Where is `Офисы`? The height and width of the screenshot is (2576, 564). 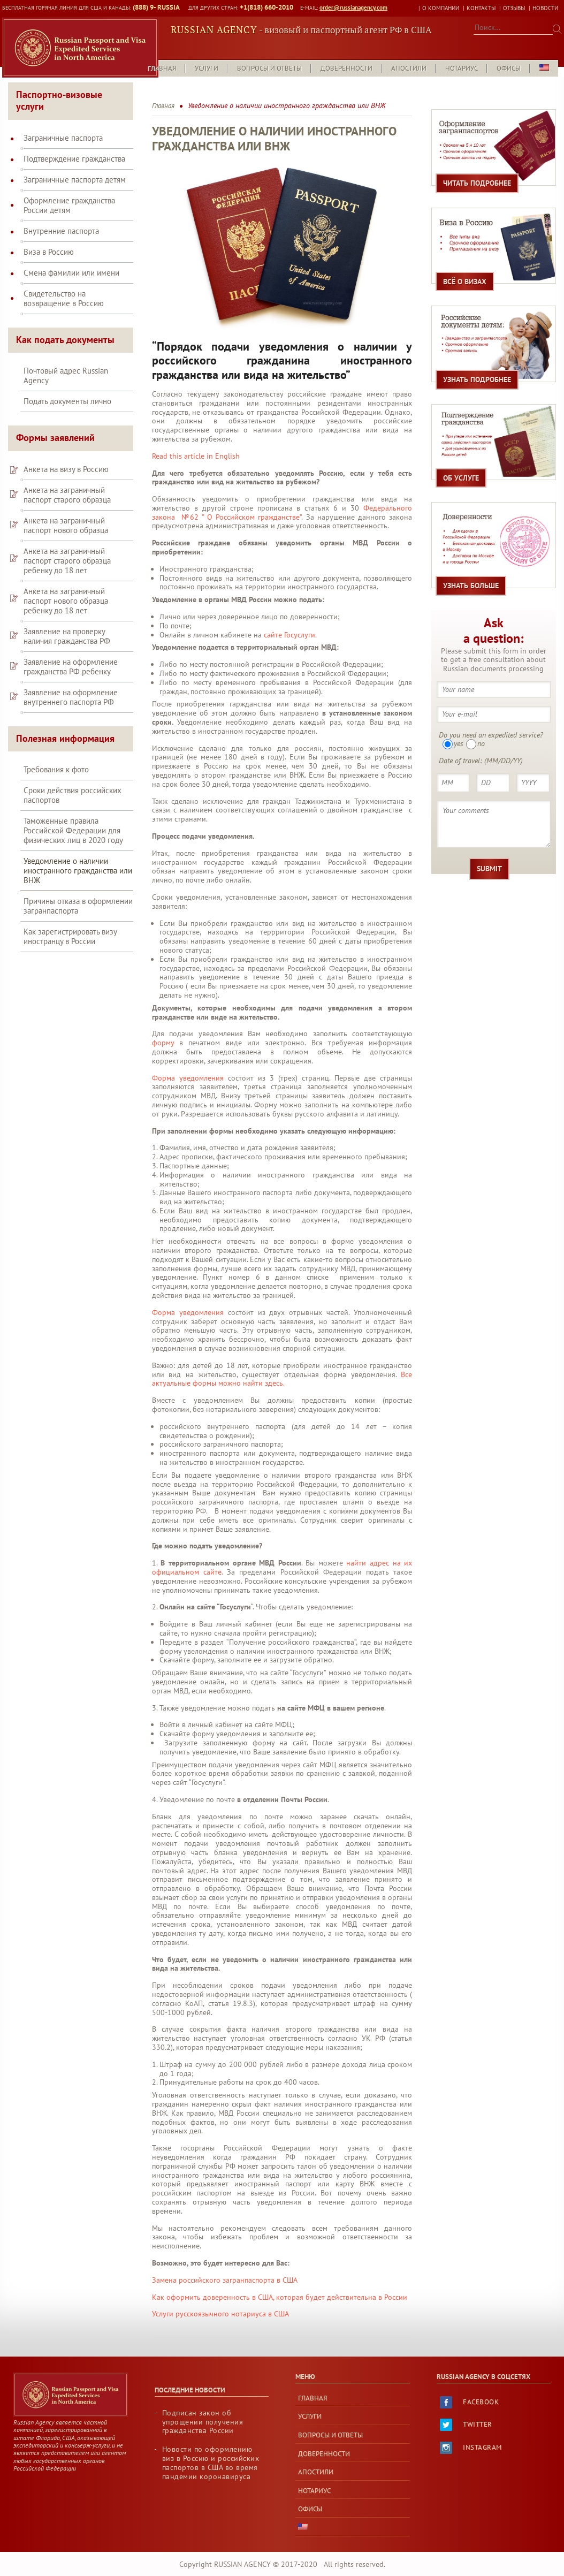
Офисы is located at coordinates (509, 56).